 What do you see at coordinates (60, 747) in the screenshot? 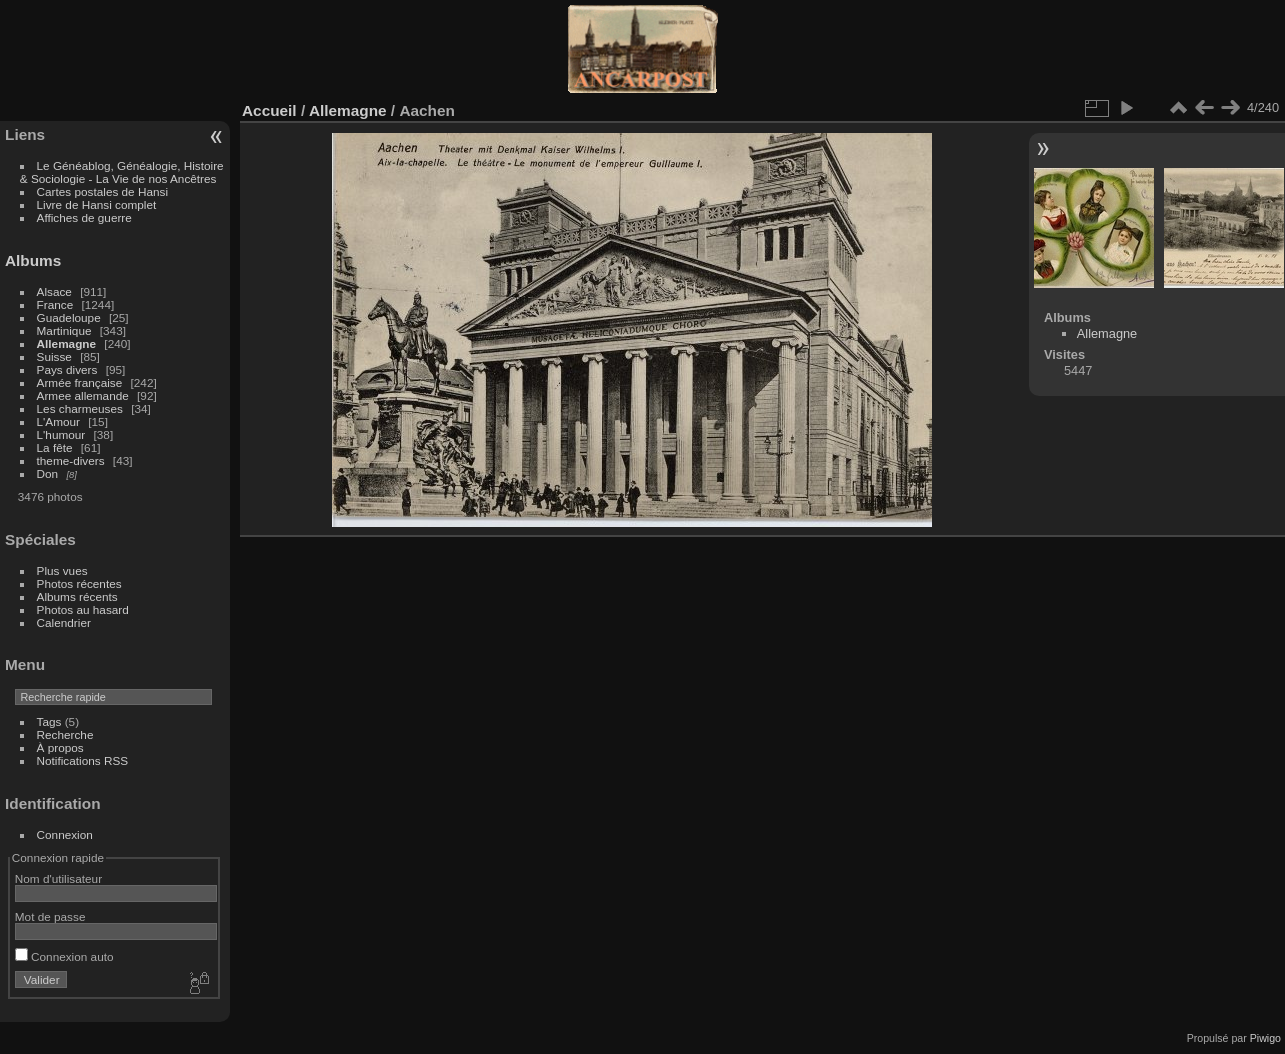
I see `À propos` at bounding box center [60, 747].